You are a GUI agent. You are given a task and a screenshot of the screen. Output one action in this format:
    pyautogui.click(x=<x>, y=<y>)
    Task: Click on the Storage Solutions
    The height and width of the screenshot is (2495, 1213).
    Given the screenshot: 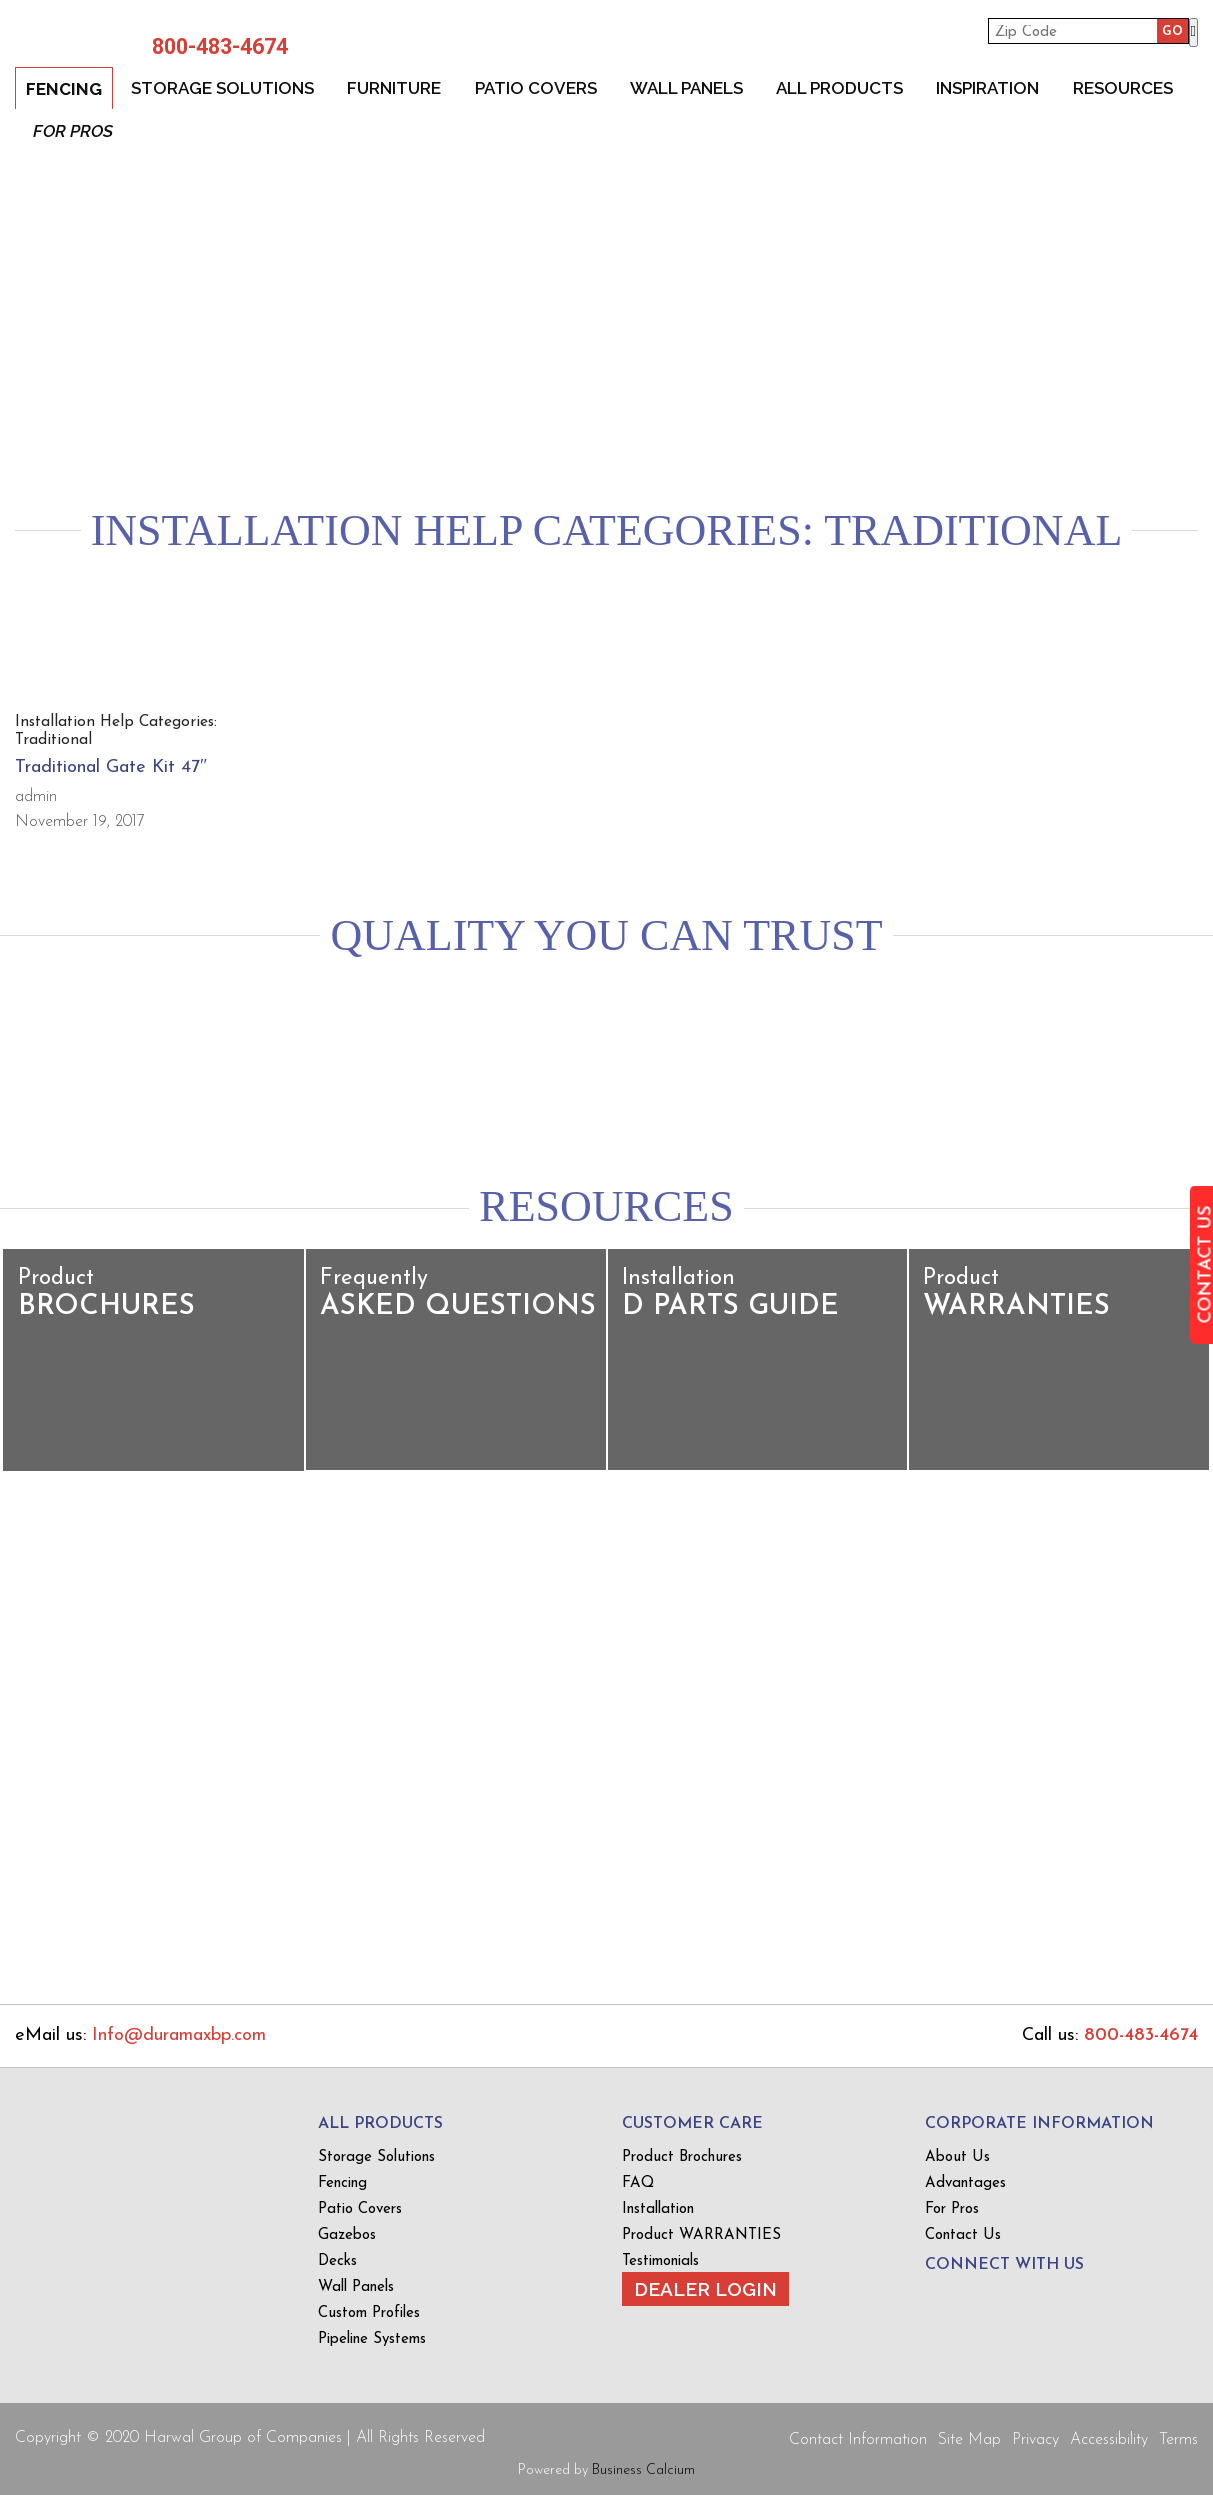 What is the action you would take?
    pyautogui.click(x=222, y=88)
    